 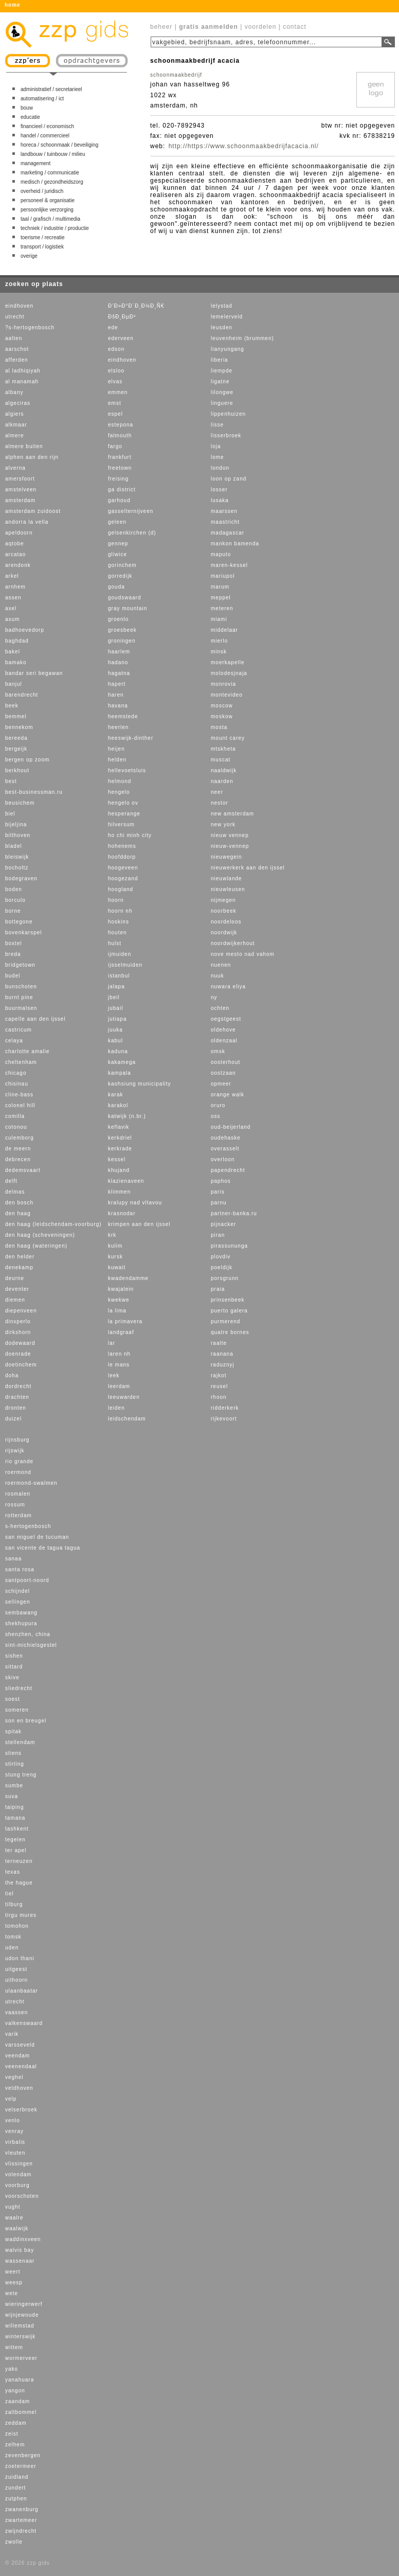 I want to click on krasnodar, so click(x=121, y=1213).